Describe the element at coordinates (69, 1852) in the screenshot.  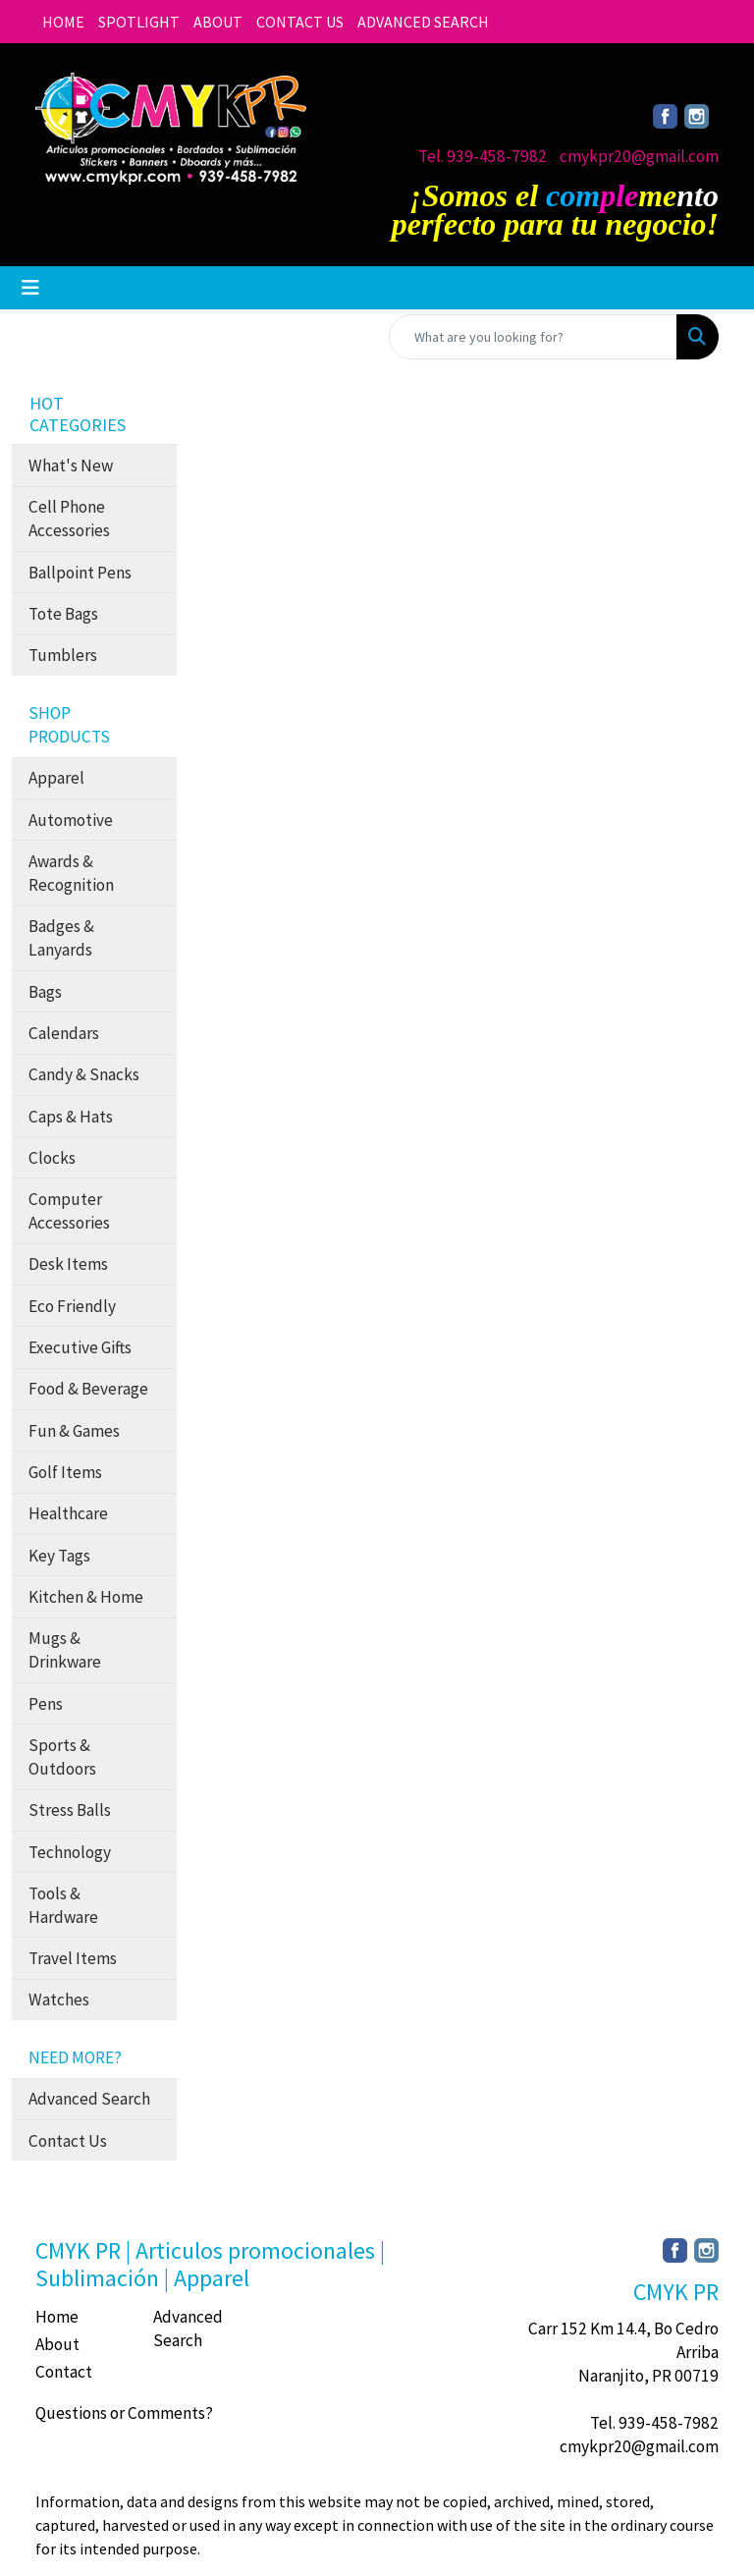
I see `Technology` at that location.